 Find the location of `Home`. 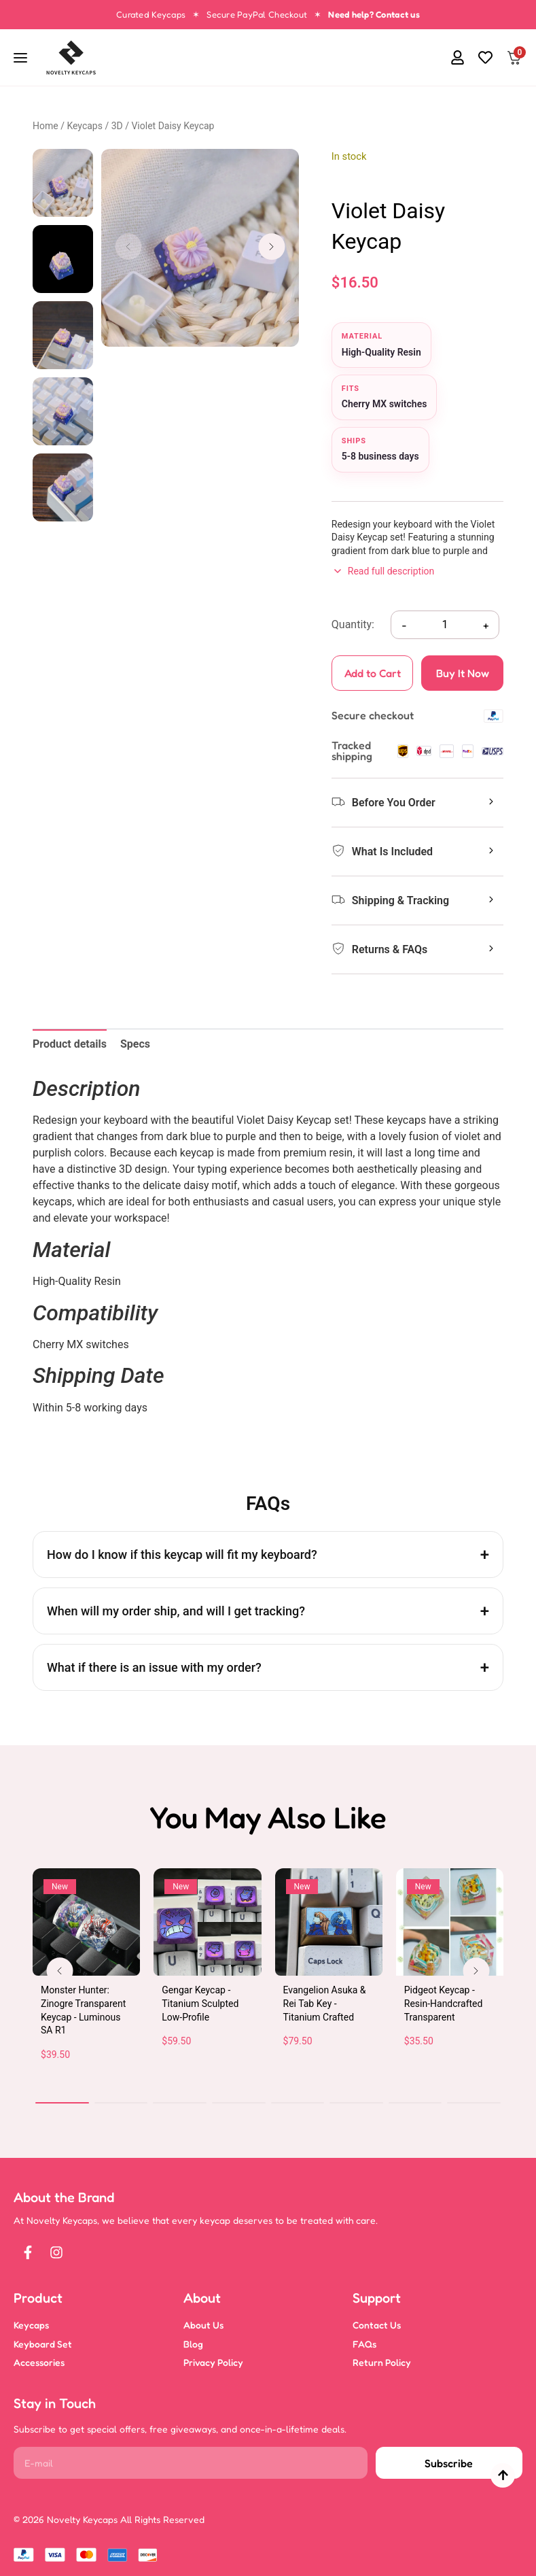

Home is located at coordinates (45, 125).